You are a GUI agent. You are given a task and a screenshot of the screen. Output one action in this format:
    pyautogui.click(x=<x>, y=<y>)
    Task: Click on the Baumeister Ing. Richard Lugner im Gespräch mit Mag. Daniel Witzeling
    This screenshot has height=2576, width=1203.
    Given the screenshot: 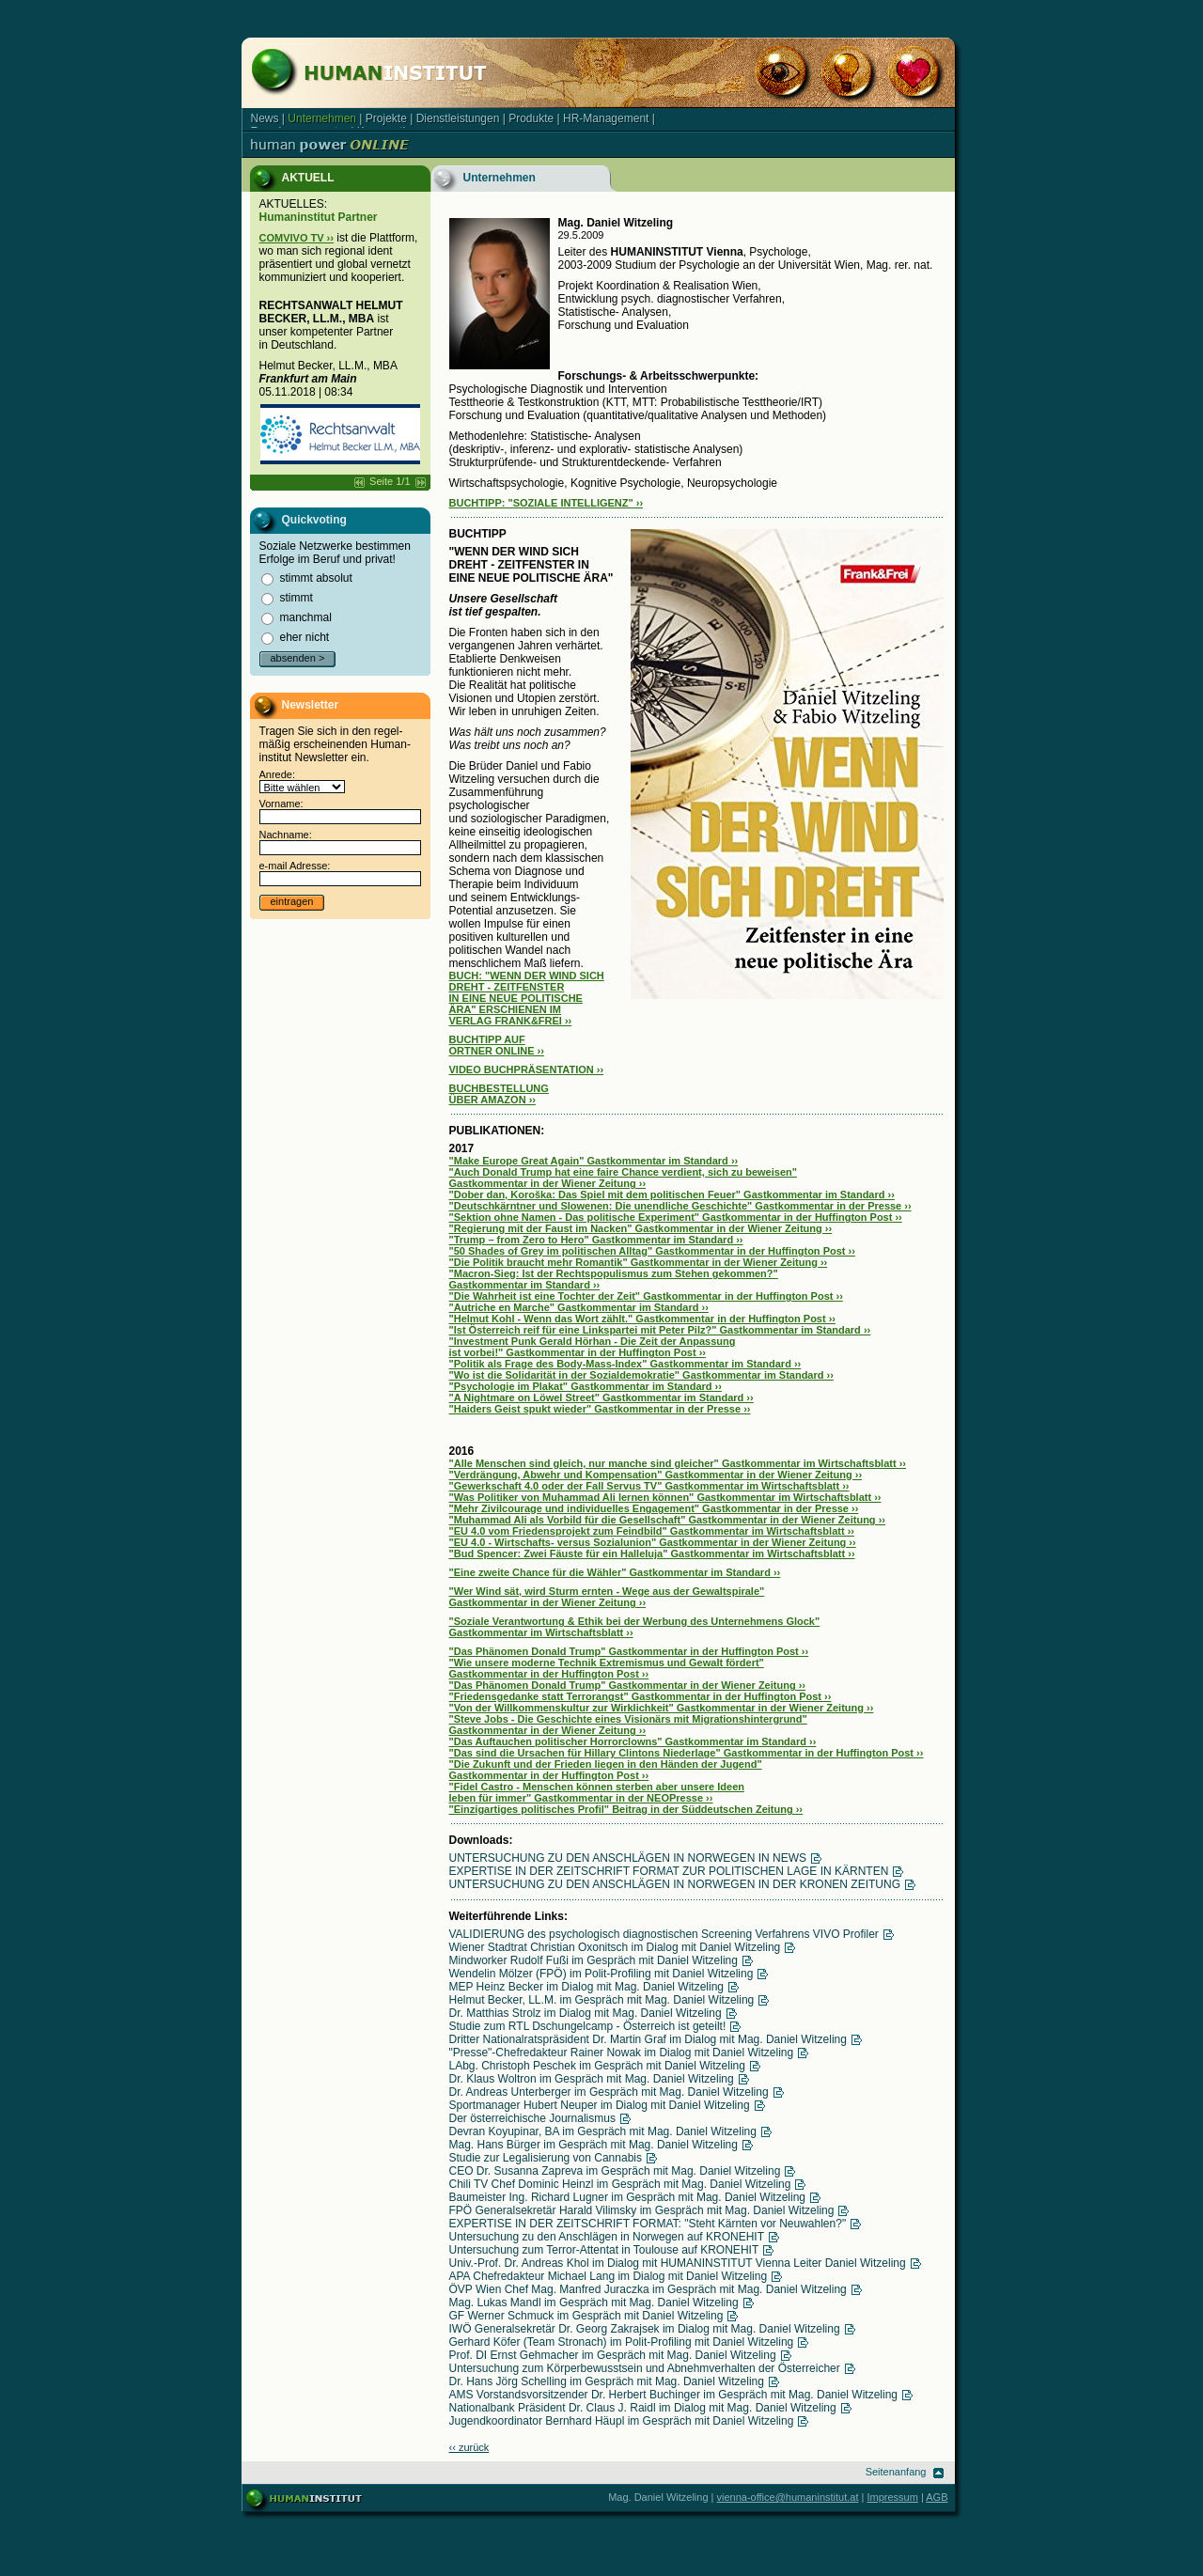 What is the action you would take?
    pyautogui.click(x=627, y=2197)
    